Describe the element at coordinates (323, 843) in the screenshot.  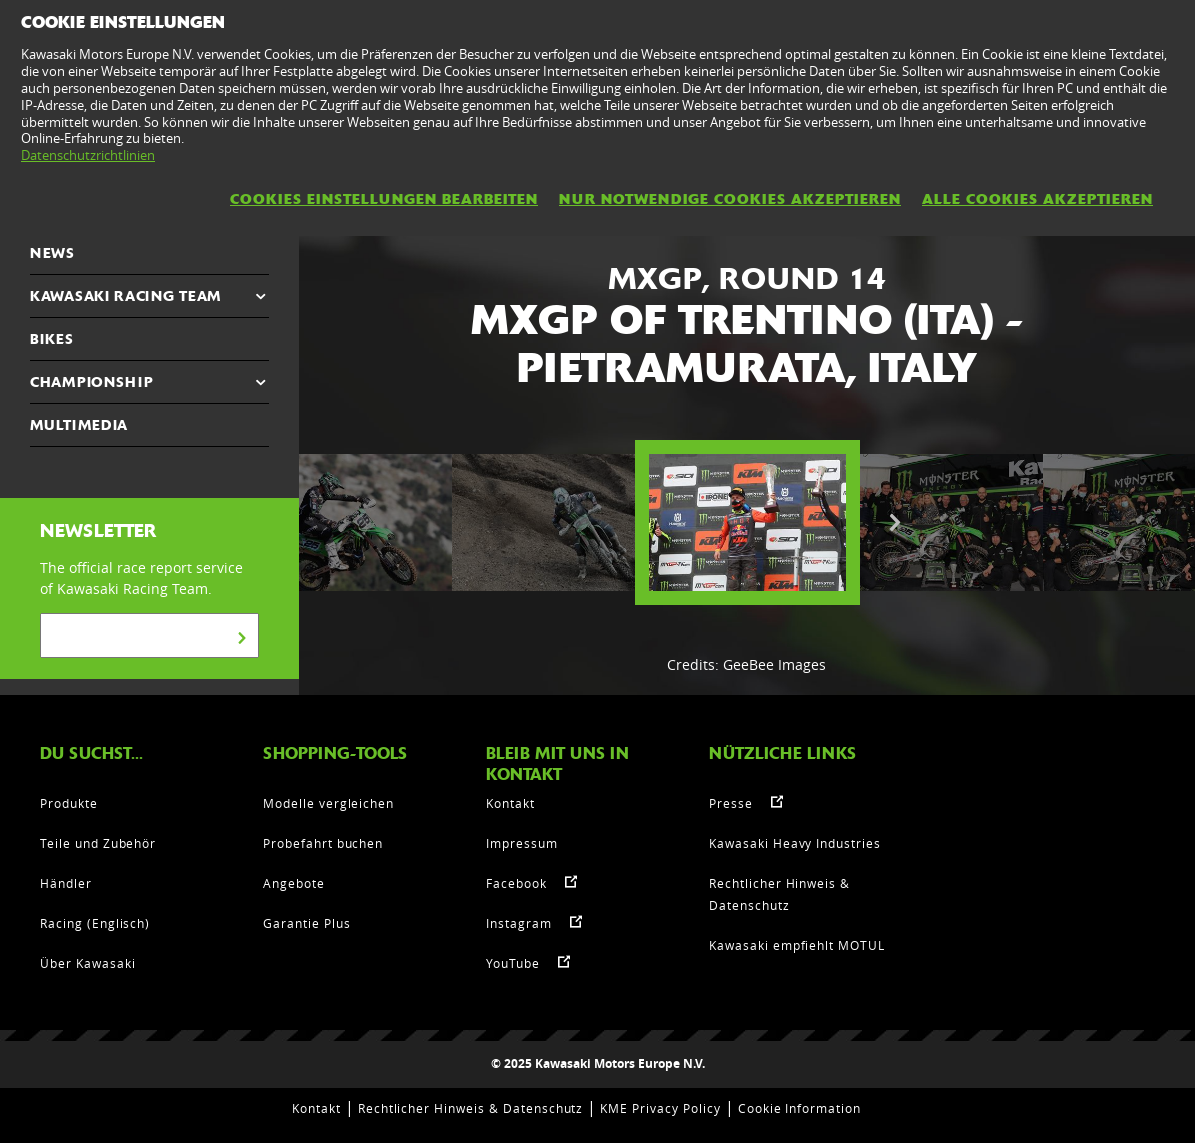
I see `Probefahrt buchen` at that location.